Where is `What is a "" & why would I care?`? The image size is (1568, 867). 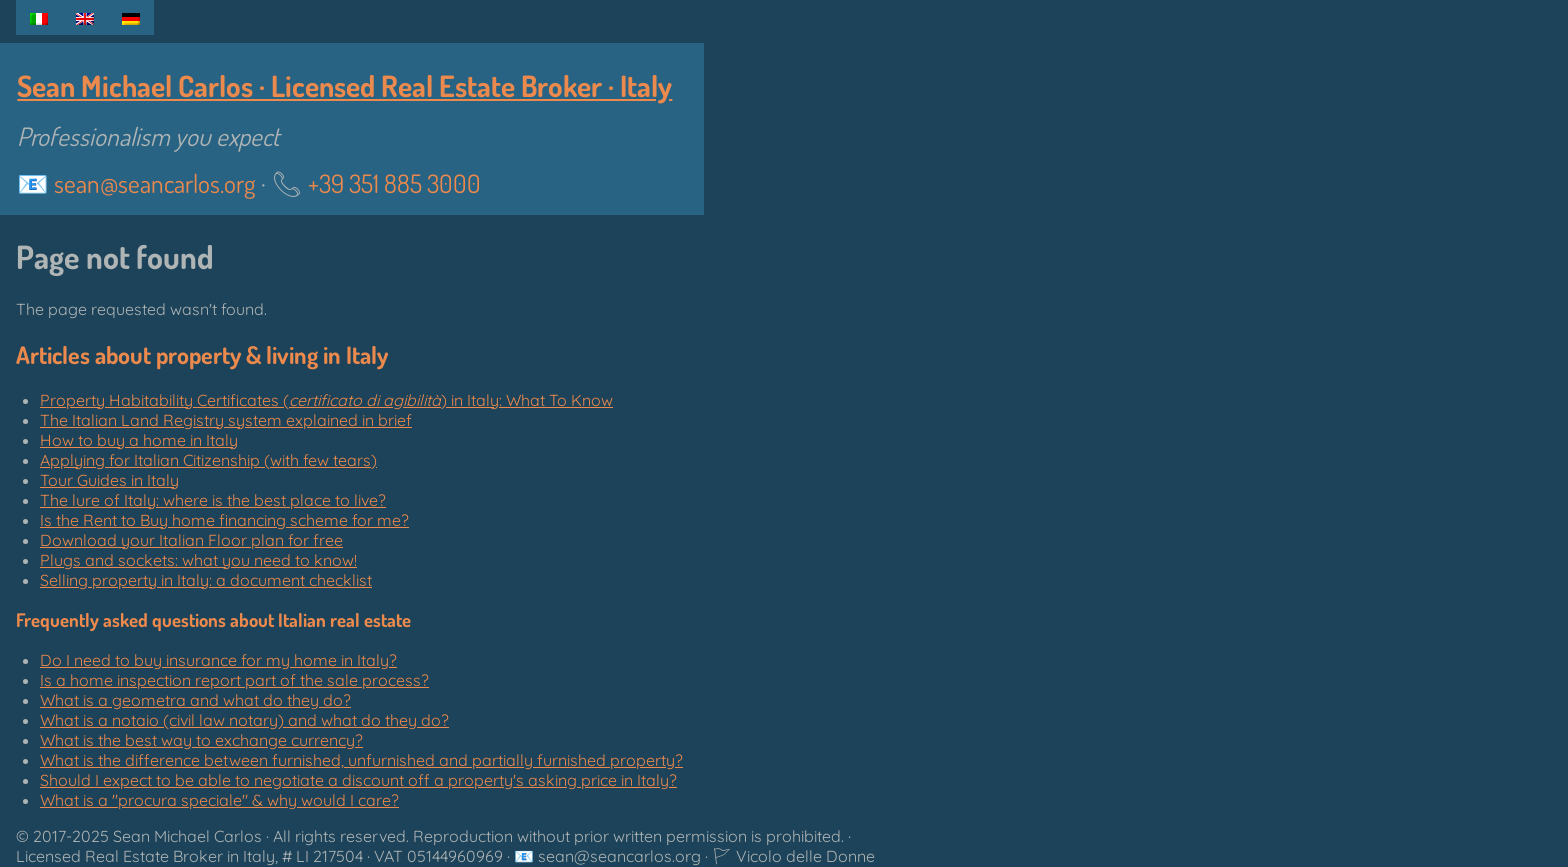 What is a "" & why would I care? is located at coordinates (219, 800).